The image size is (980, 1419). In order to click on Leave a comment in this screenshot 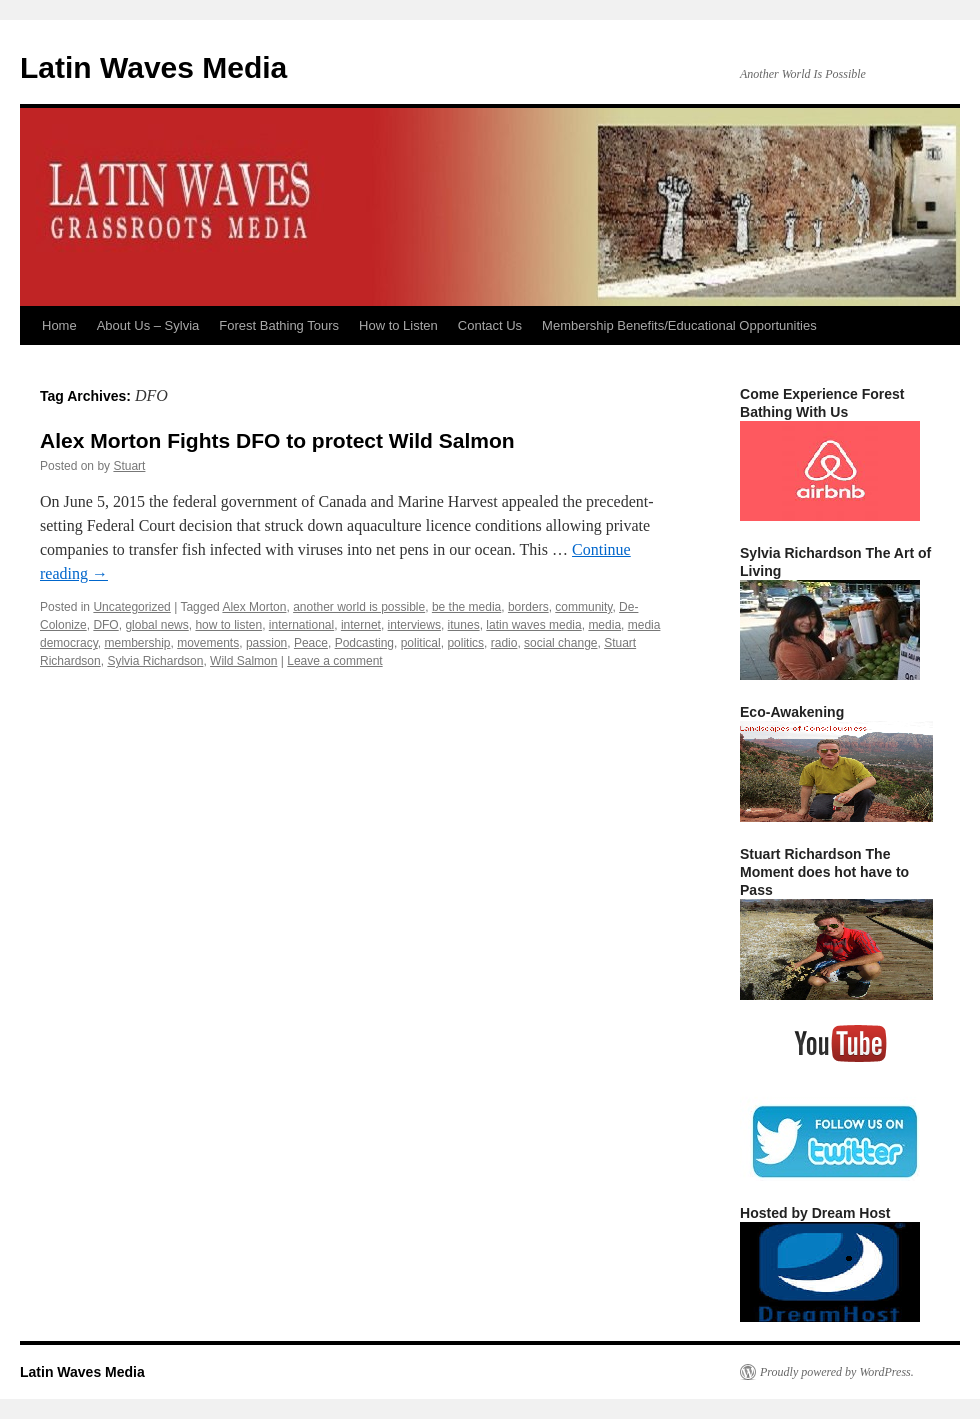, I will do `click(334, 661)`.